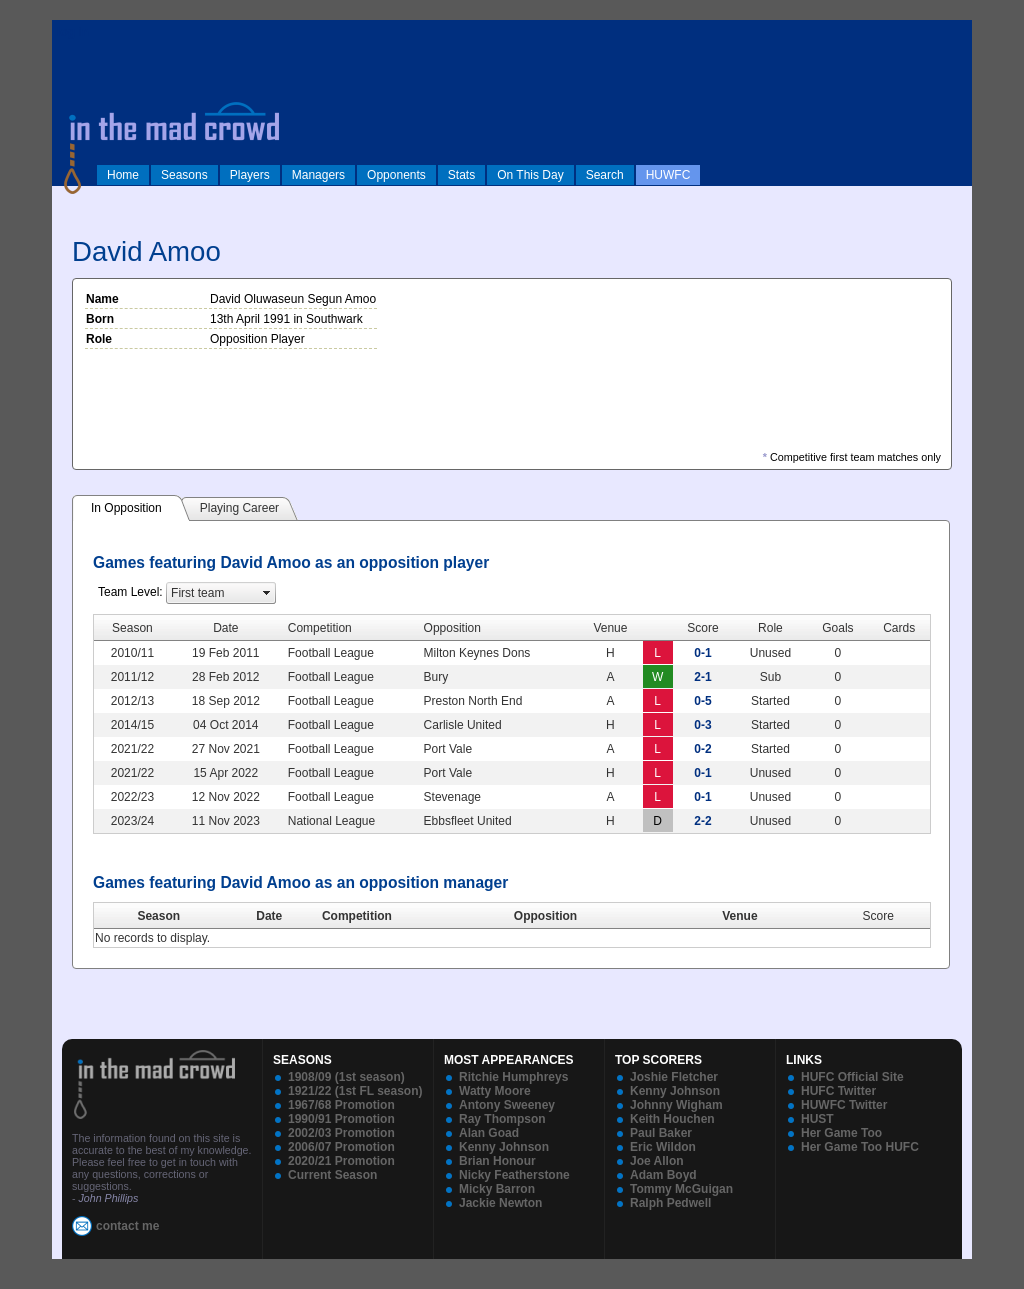 The width and height of the screenshot is (1024, 1289). I want to click on Her Game Too HUFC, so click(860, 1147).